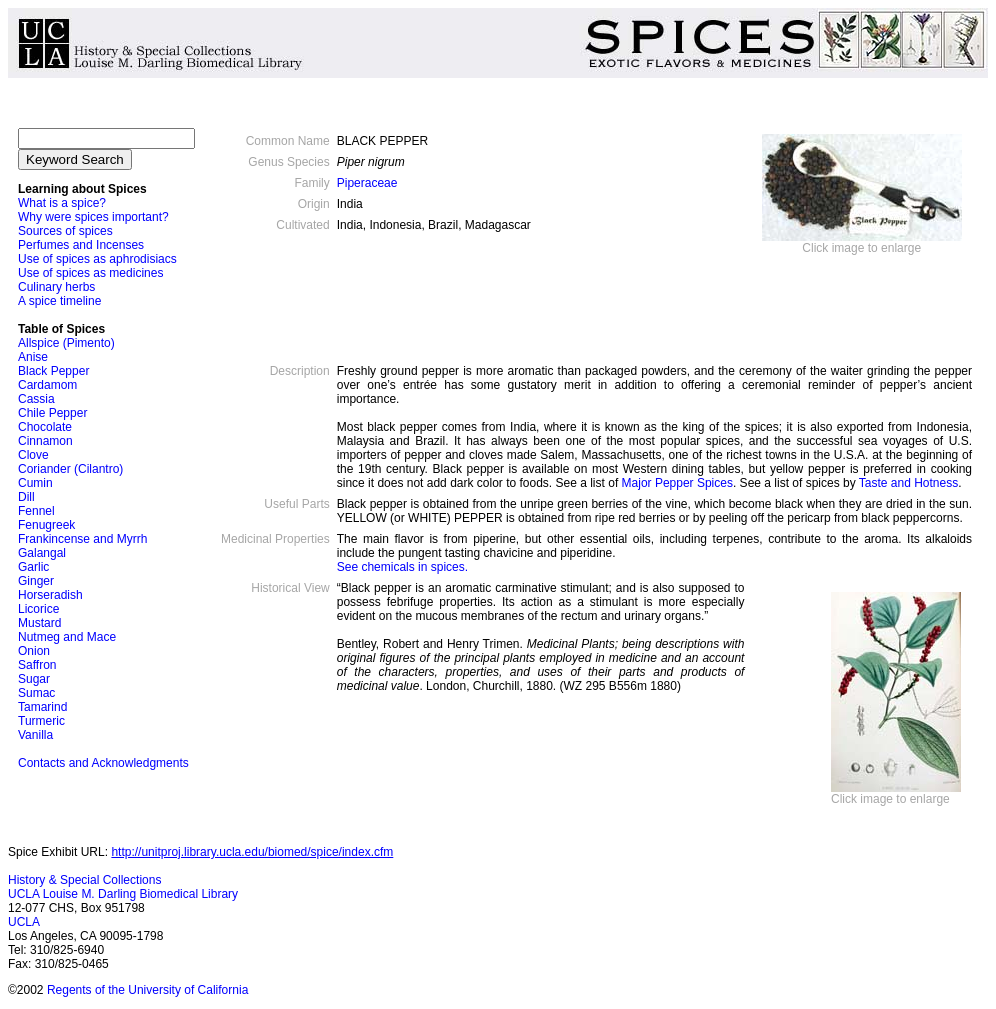  I want to click on Allspice (Pimento), so click(66, 343).